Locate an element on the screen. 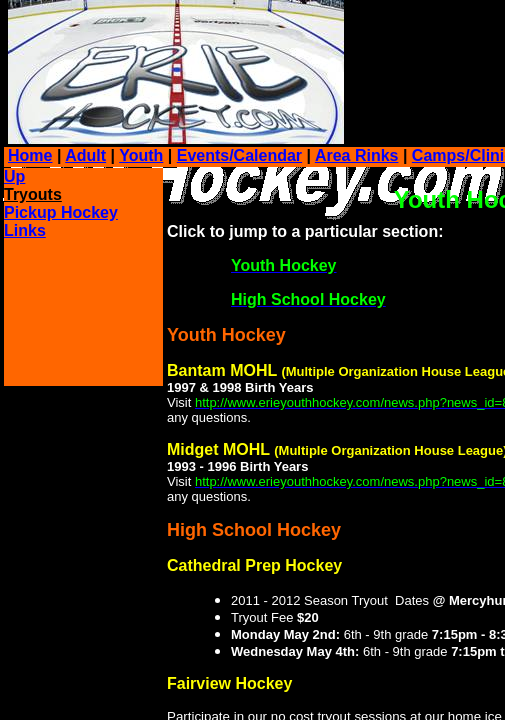 This screenshot has height=720, width=505. Home is located at coordinates (30, 155).